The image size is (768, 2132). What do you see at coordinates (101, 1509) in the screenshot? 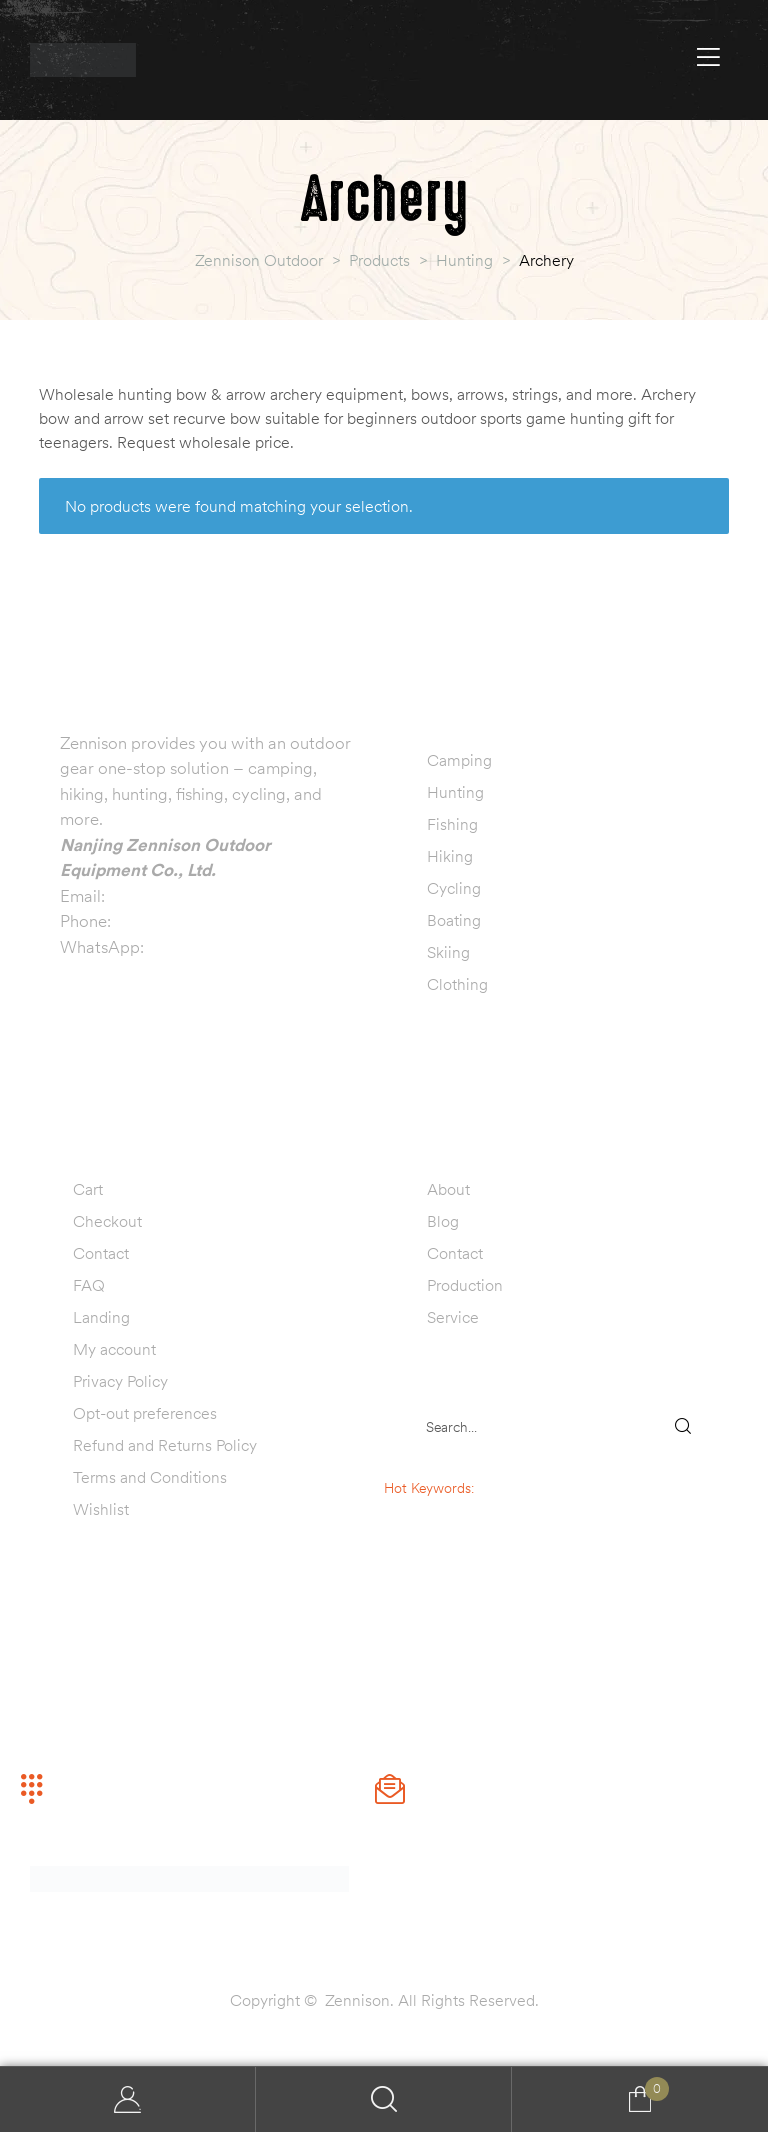
I see `Wishlist` at bounding box center [101, 1509].